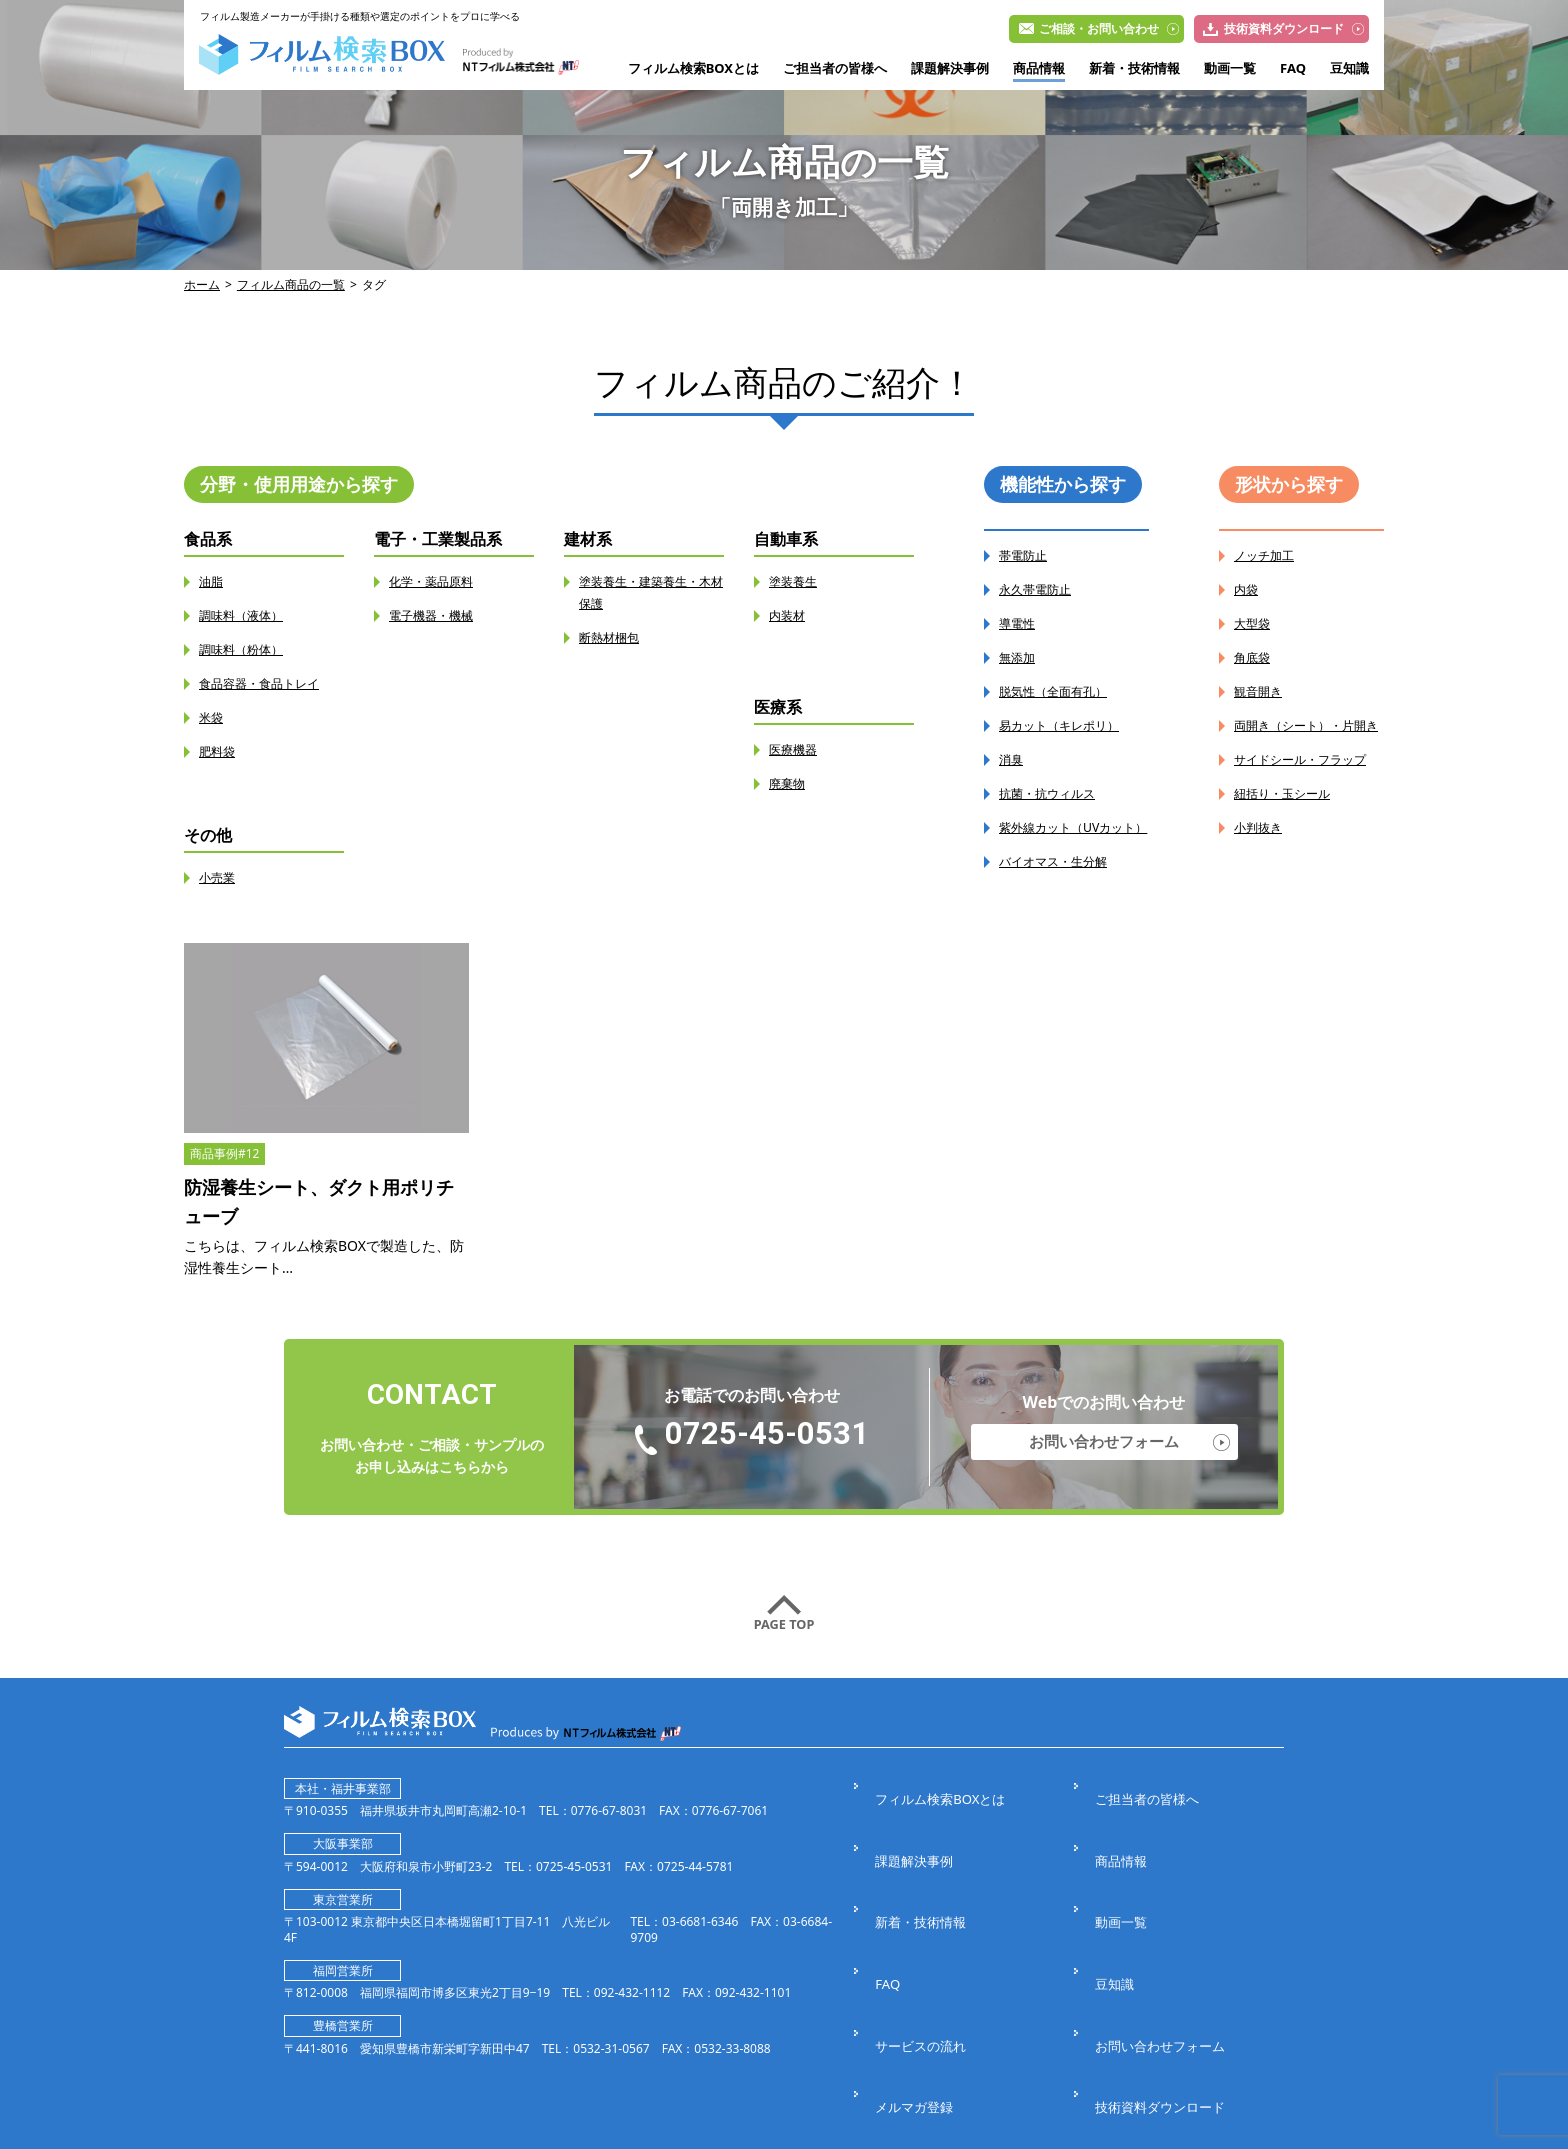 The image size is (1568, 2149). What do you see at coordinates (213, 581) in the screenshot?
I see `油脂` at bounding box center [213, 581].